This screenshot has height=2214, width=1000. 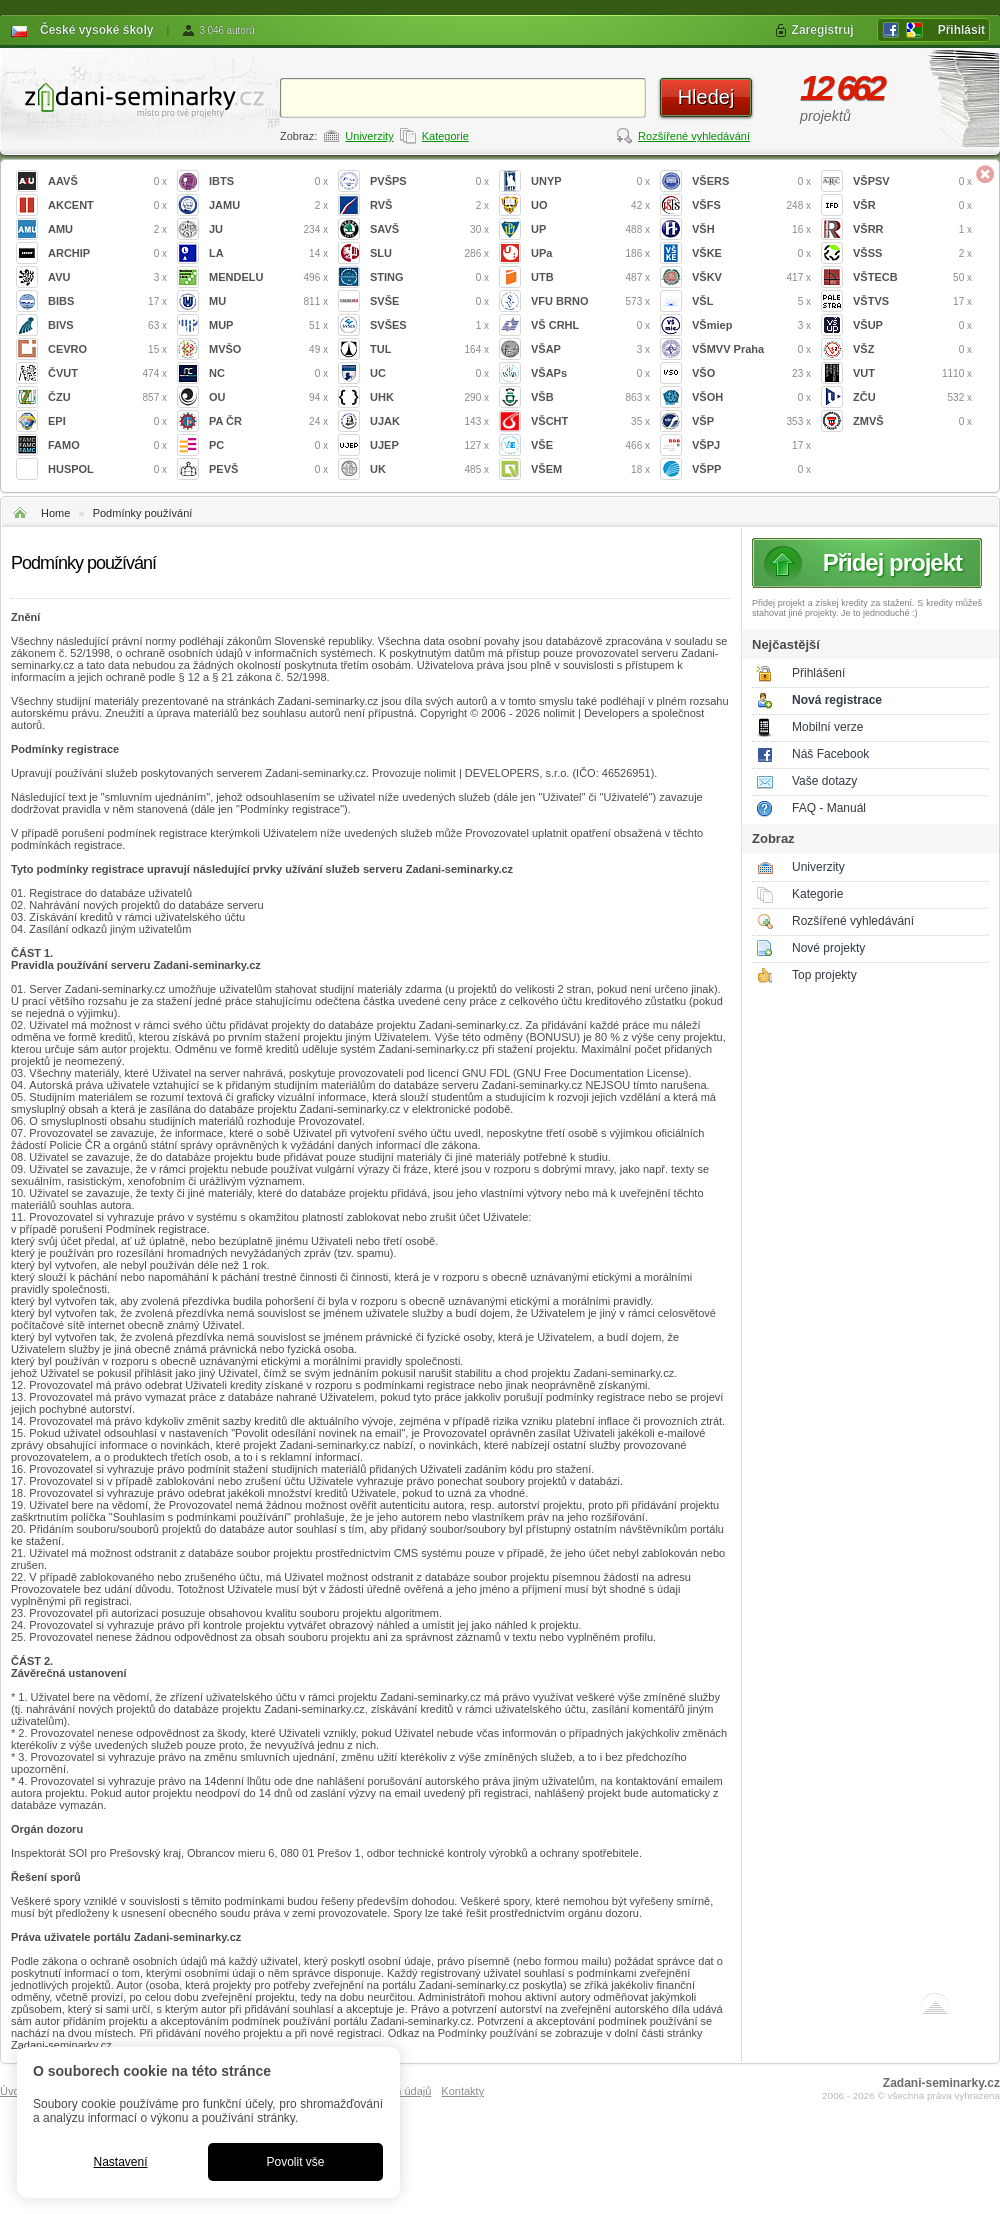 I want to click on CEVRO, so click(x=107, y=349).